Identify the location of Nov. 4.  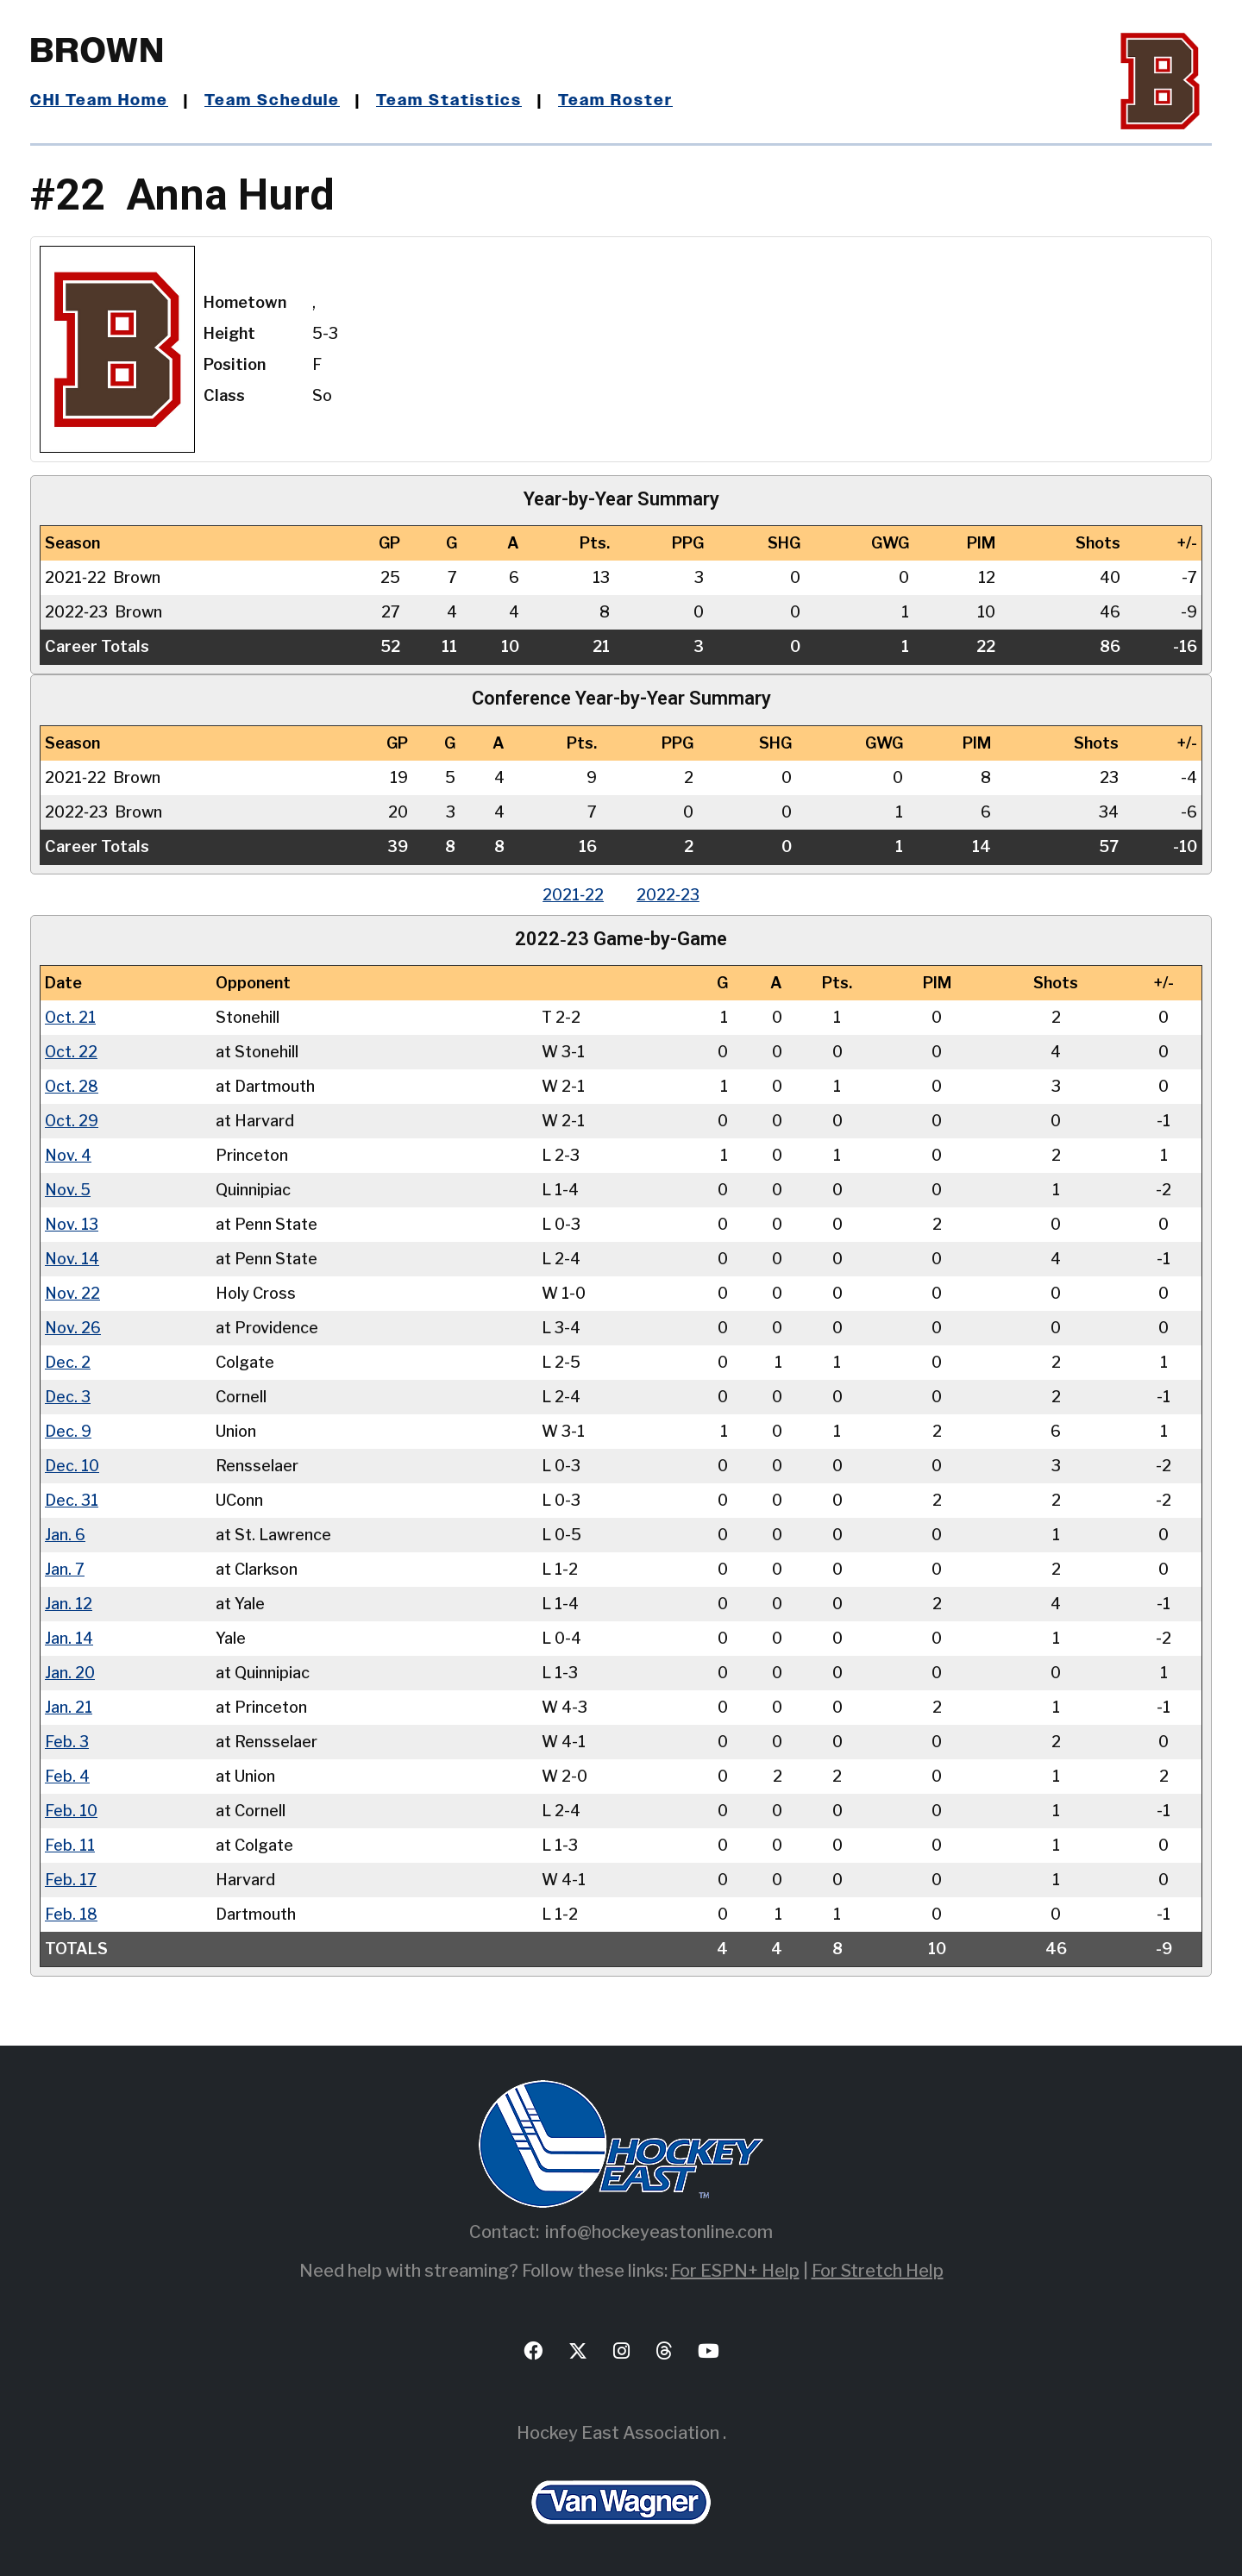
(68, 1155).